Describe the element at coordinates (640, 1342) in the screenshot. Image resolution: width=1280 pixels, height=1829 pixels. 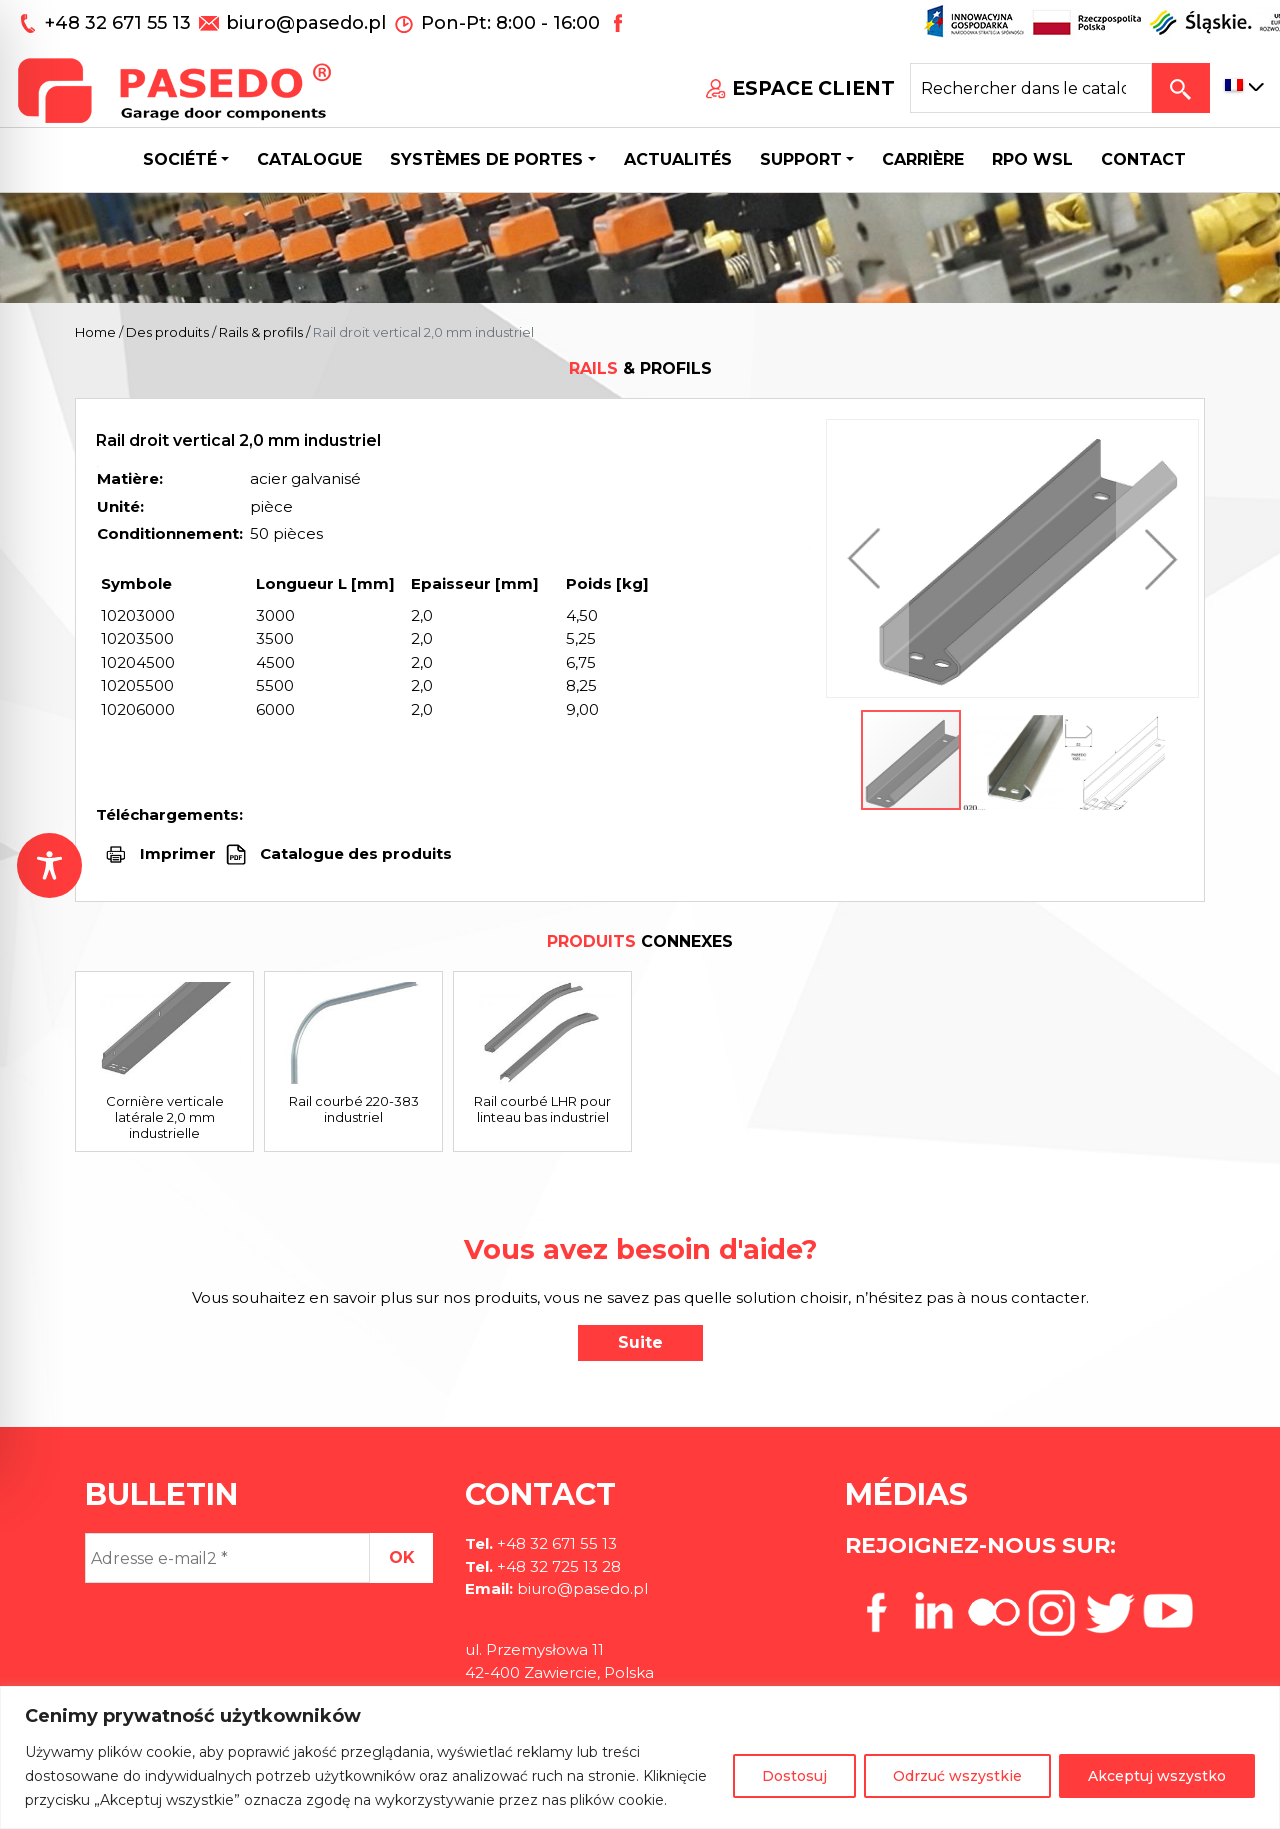
I see `Suite` at that location.